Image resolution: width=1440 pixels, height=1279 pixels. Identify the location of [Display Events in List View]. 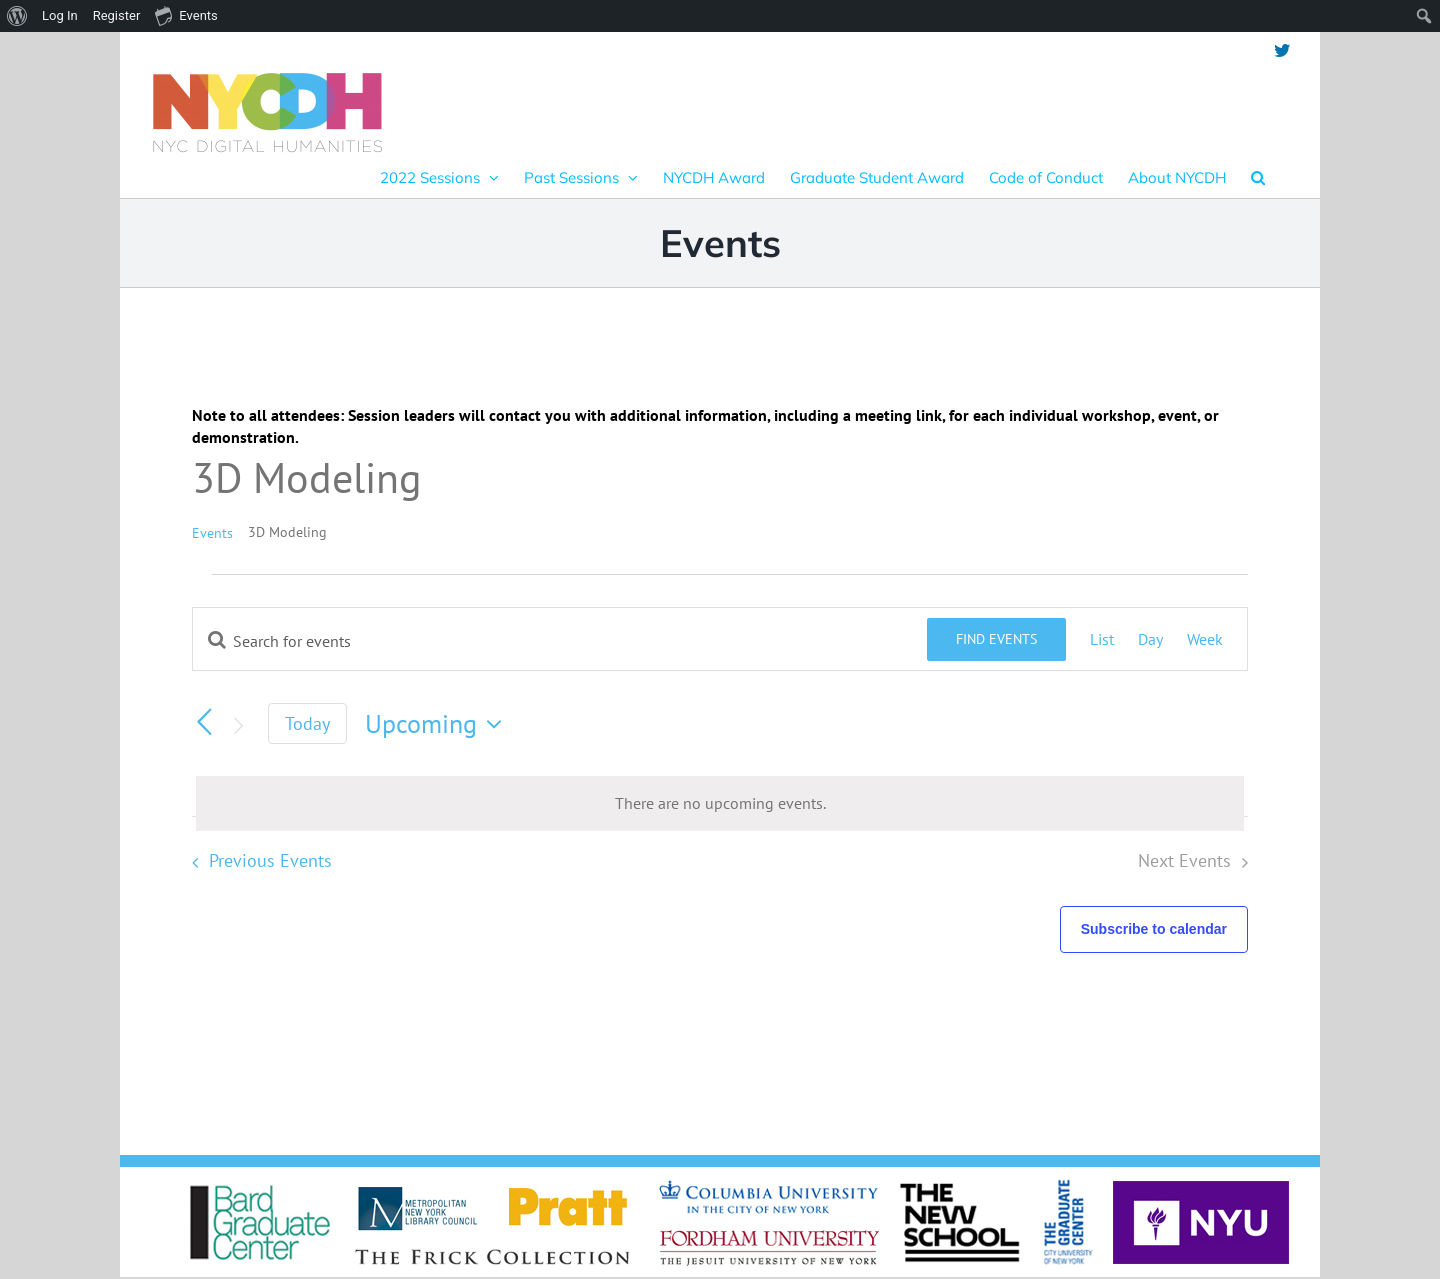
(1102, 639).